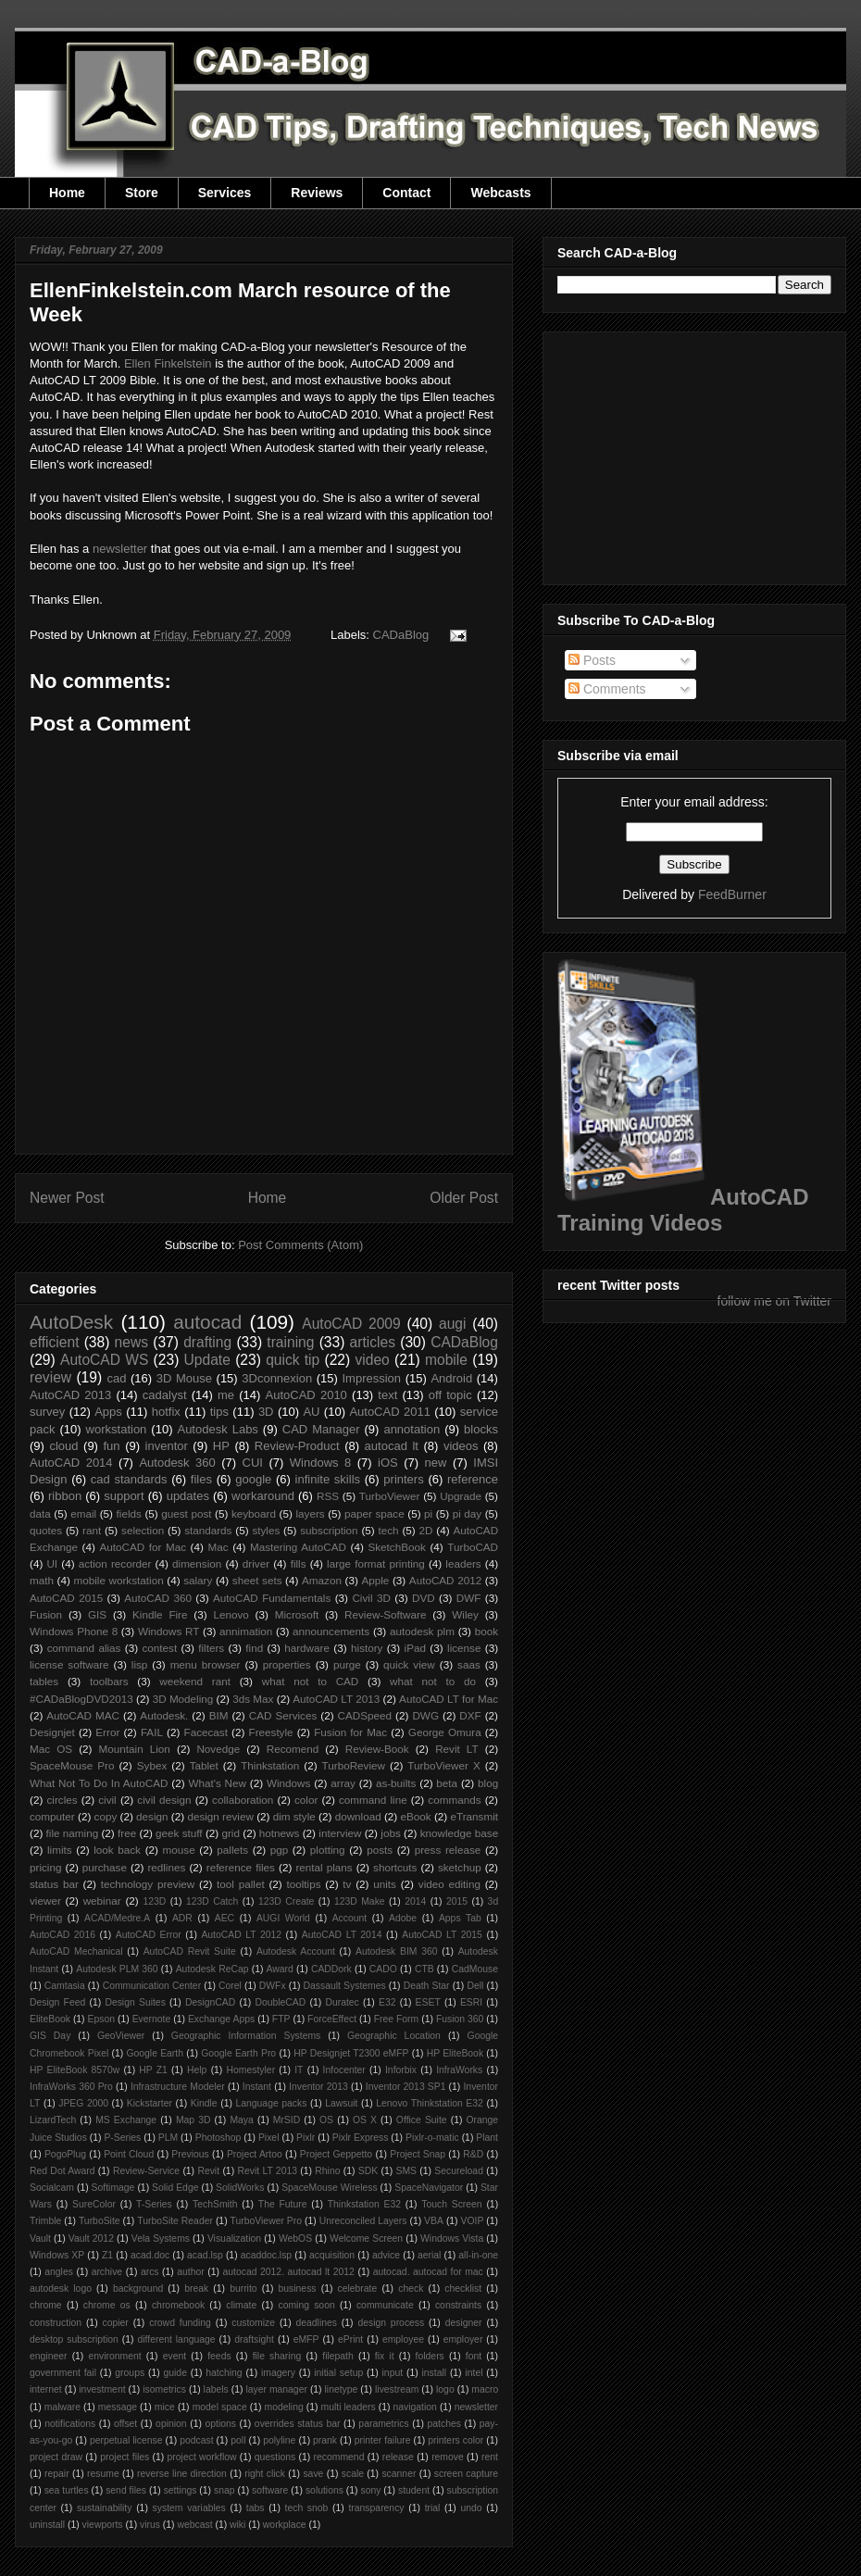  What do you see at coordinates (428, 2272) in the screenshot?
I see `autocad. autocad for mac` at bounding box center [428, 2272].